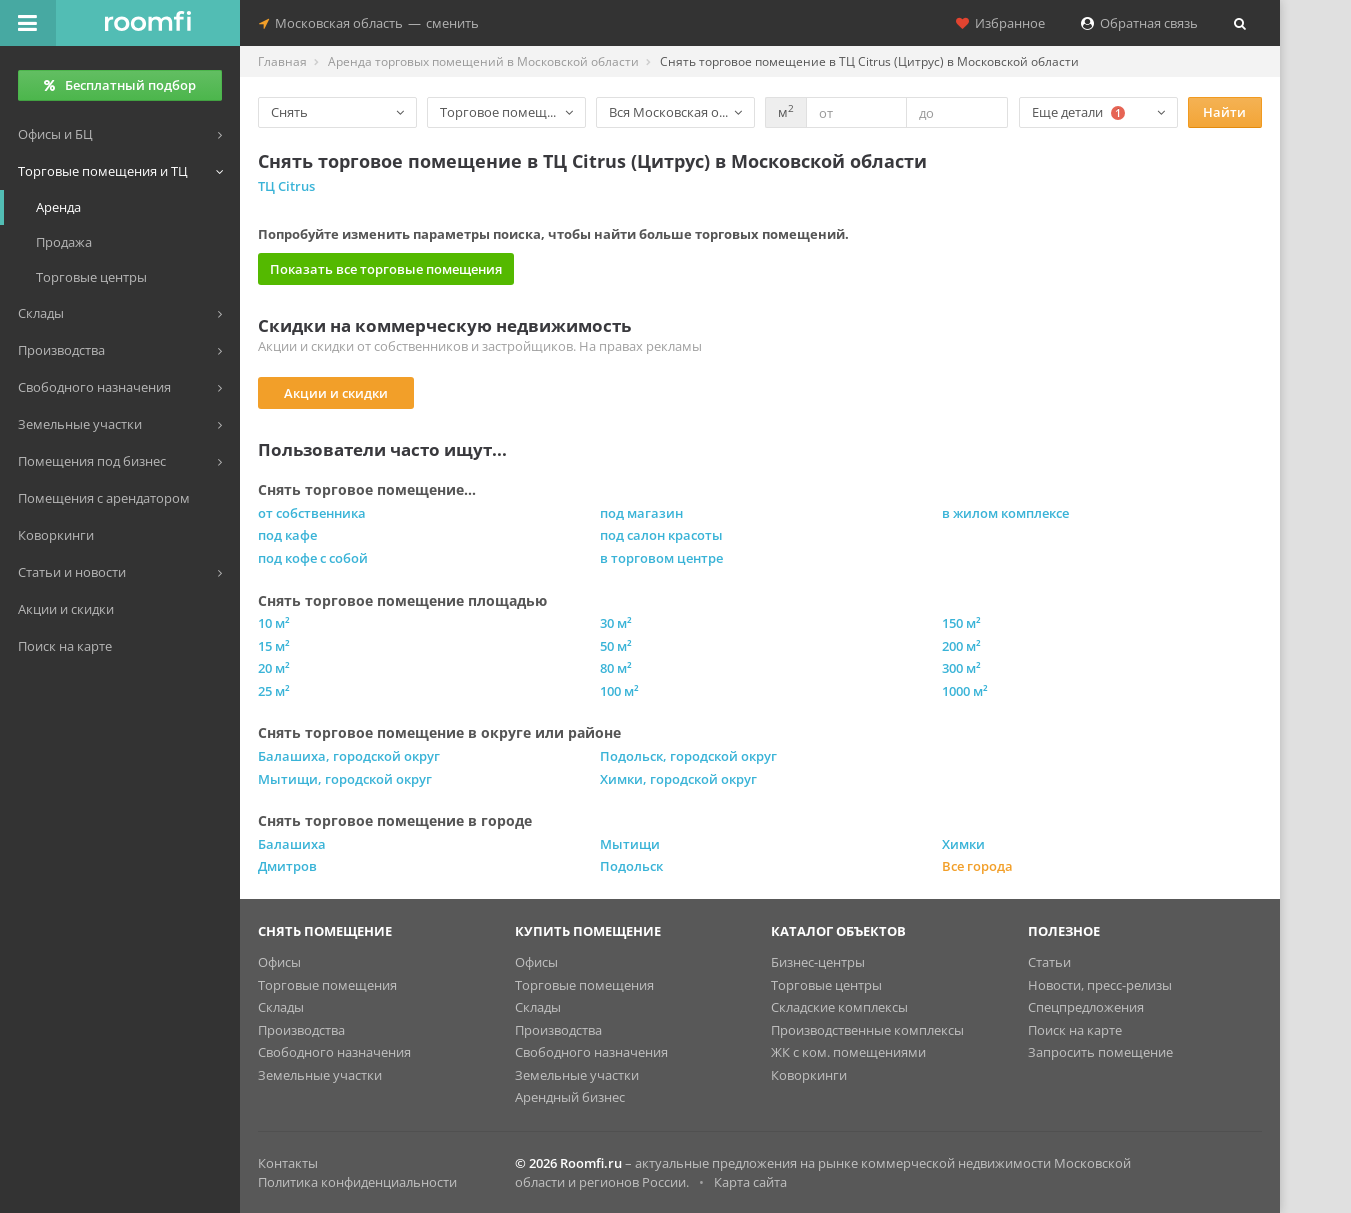 Image resolution: width=1351 pixels, height=1213 pixels. Describe the element at coordinates (616, 623) in the screenshot. I see `30 м²` at that location.